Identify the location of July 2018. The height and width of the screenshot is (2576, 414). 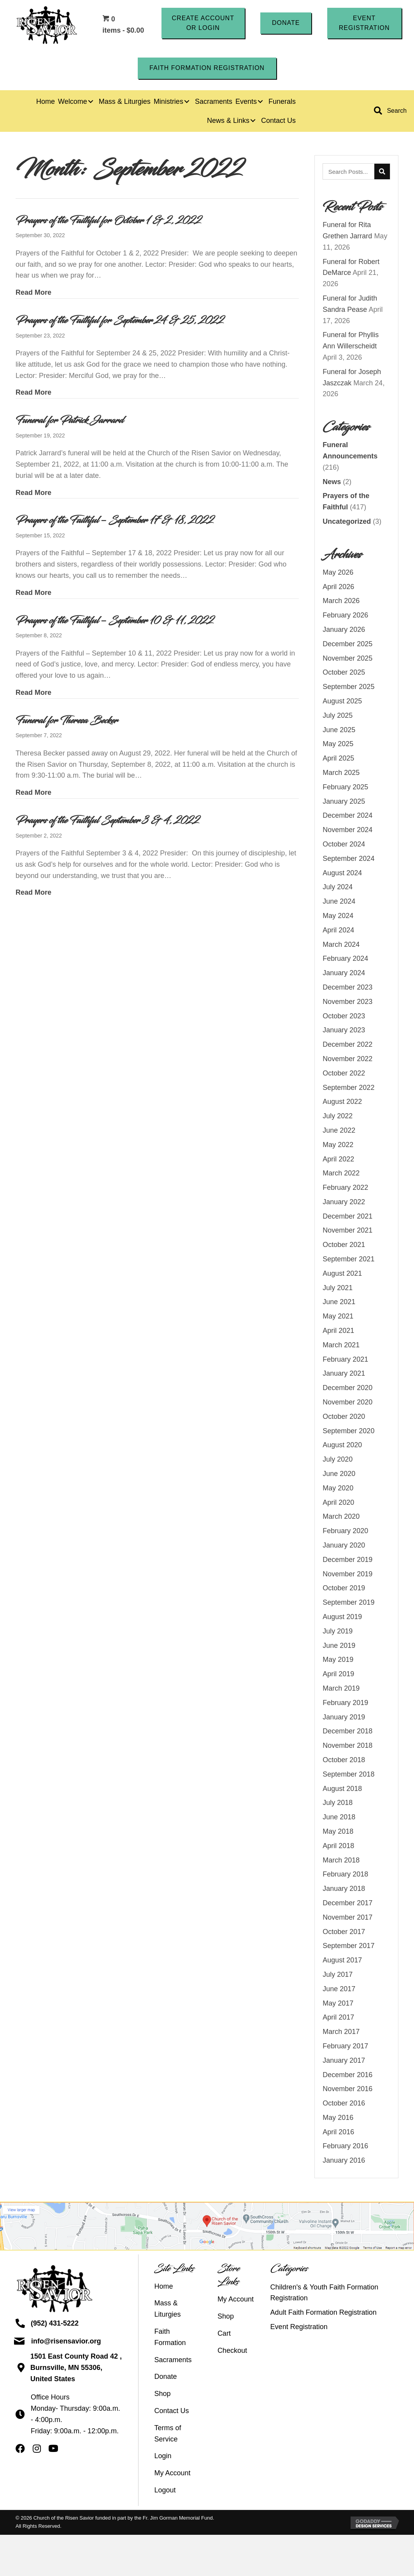
(338, 1804).